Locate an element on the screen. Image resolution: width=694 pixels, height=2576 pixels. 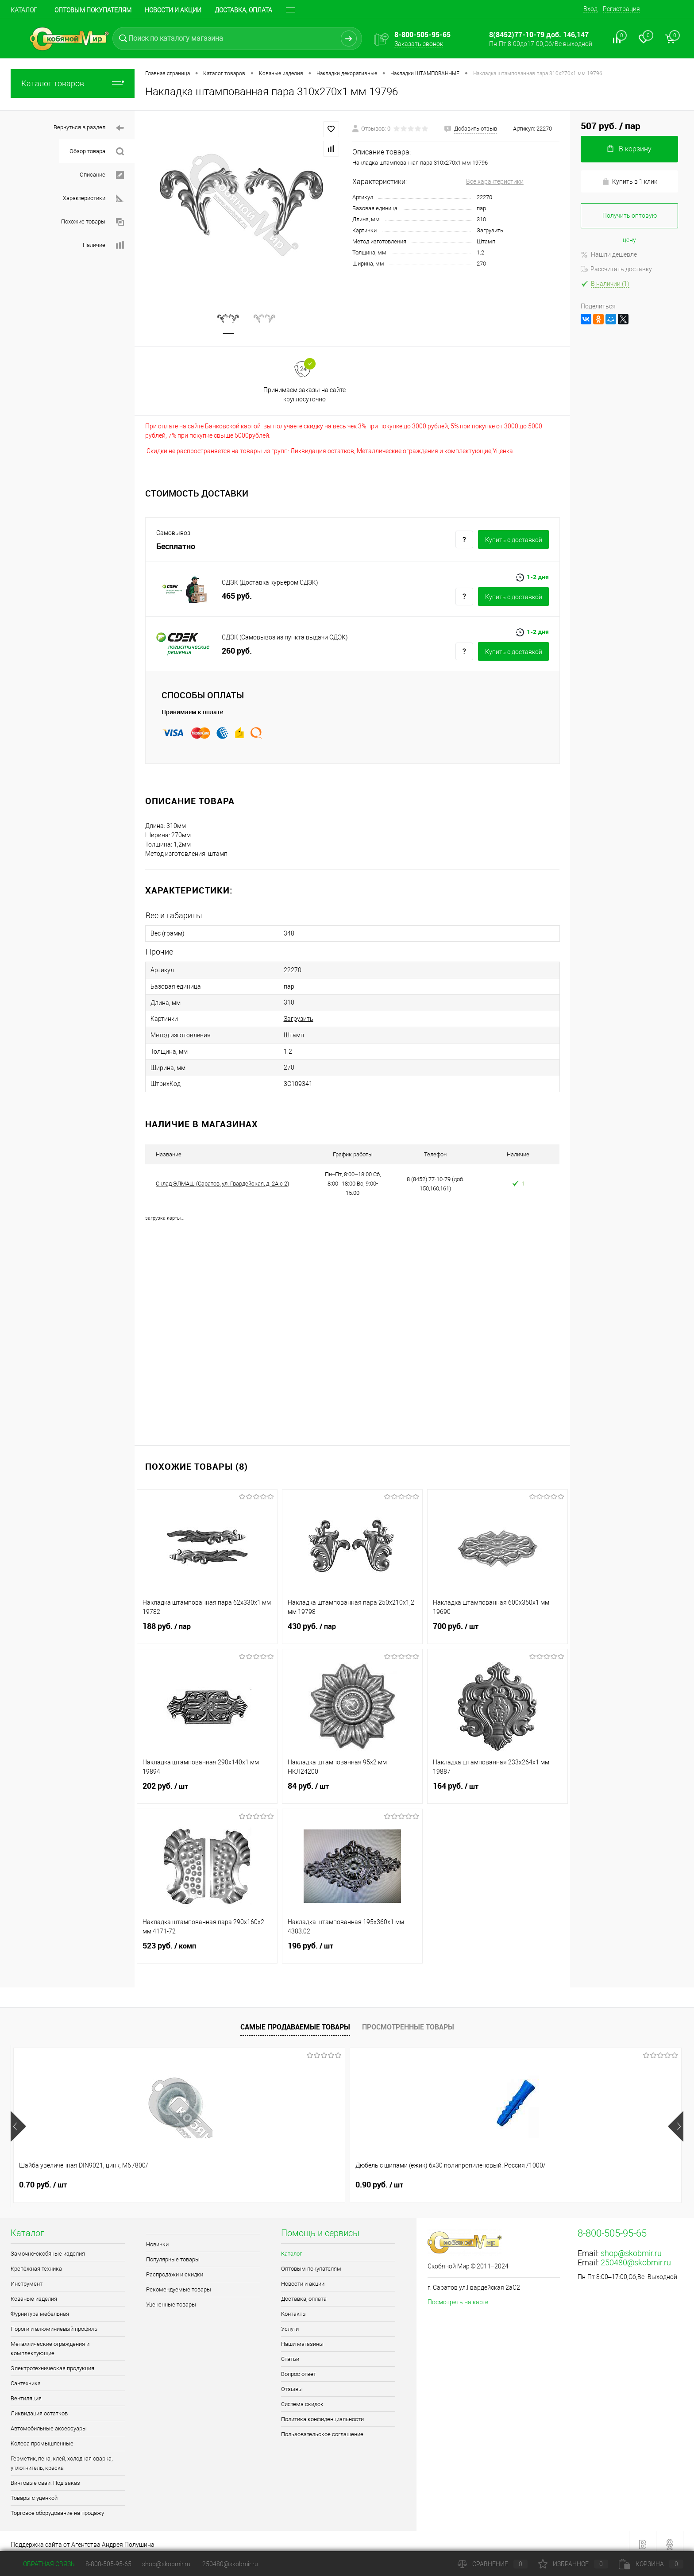
Каталог is located at coordinates (24, 10).